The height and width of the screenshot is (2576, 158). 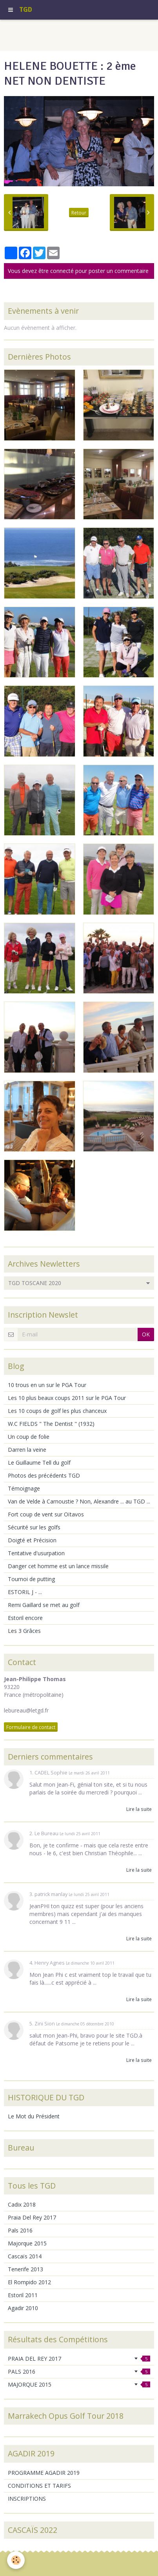 What do you see at coordinates (30, 1727) in the screenshot?
I see `Formulaire de contact` at bounding box center [30, 1727].